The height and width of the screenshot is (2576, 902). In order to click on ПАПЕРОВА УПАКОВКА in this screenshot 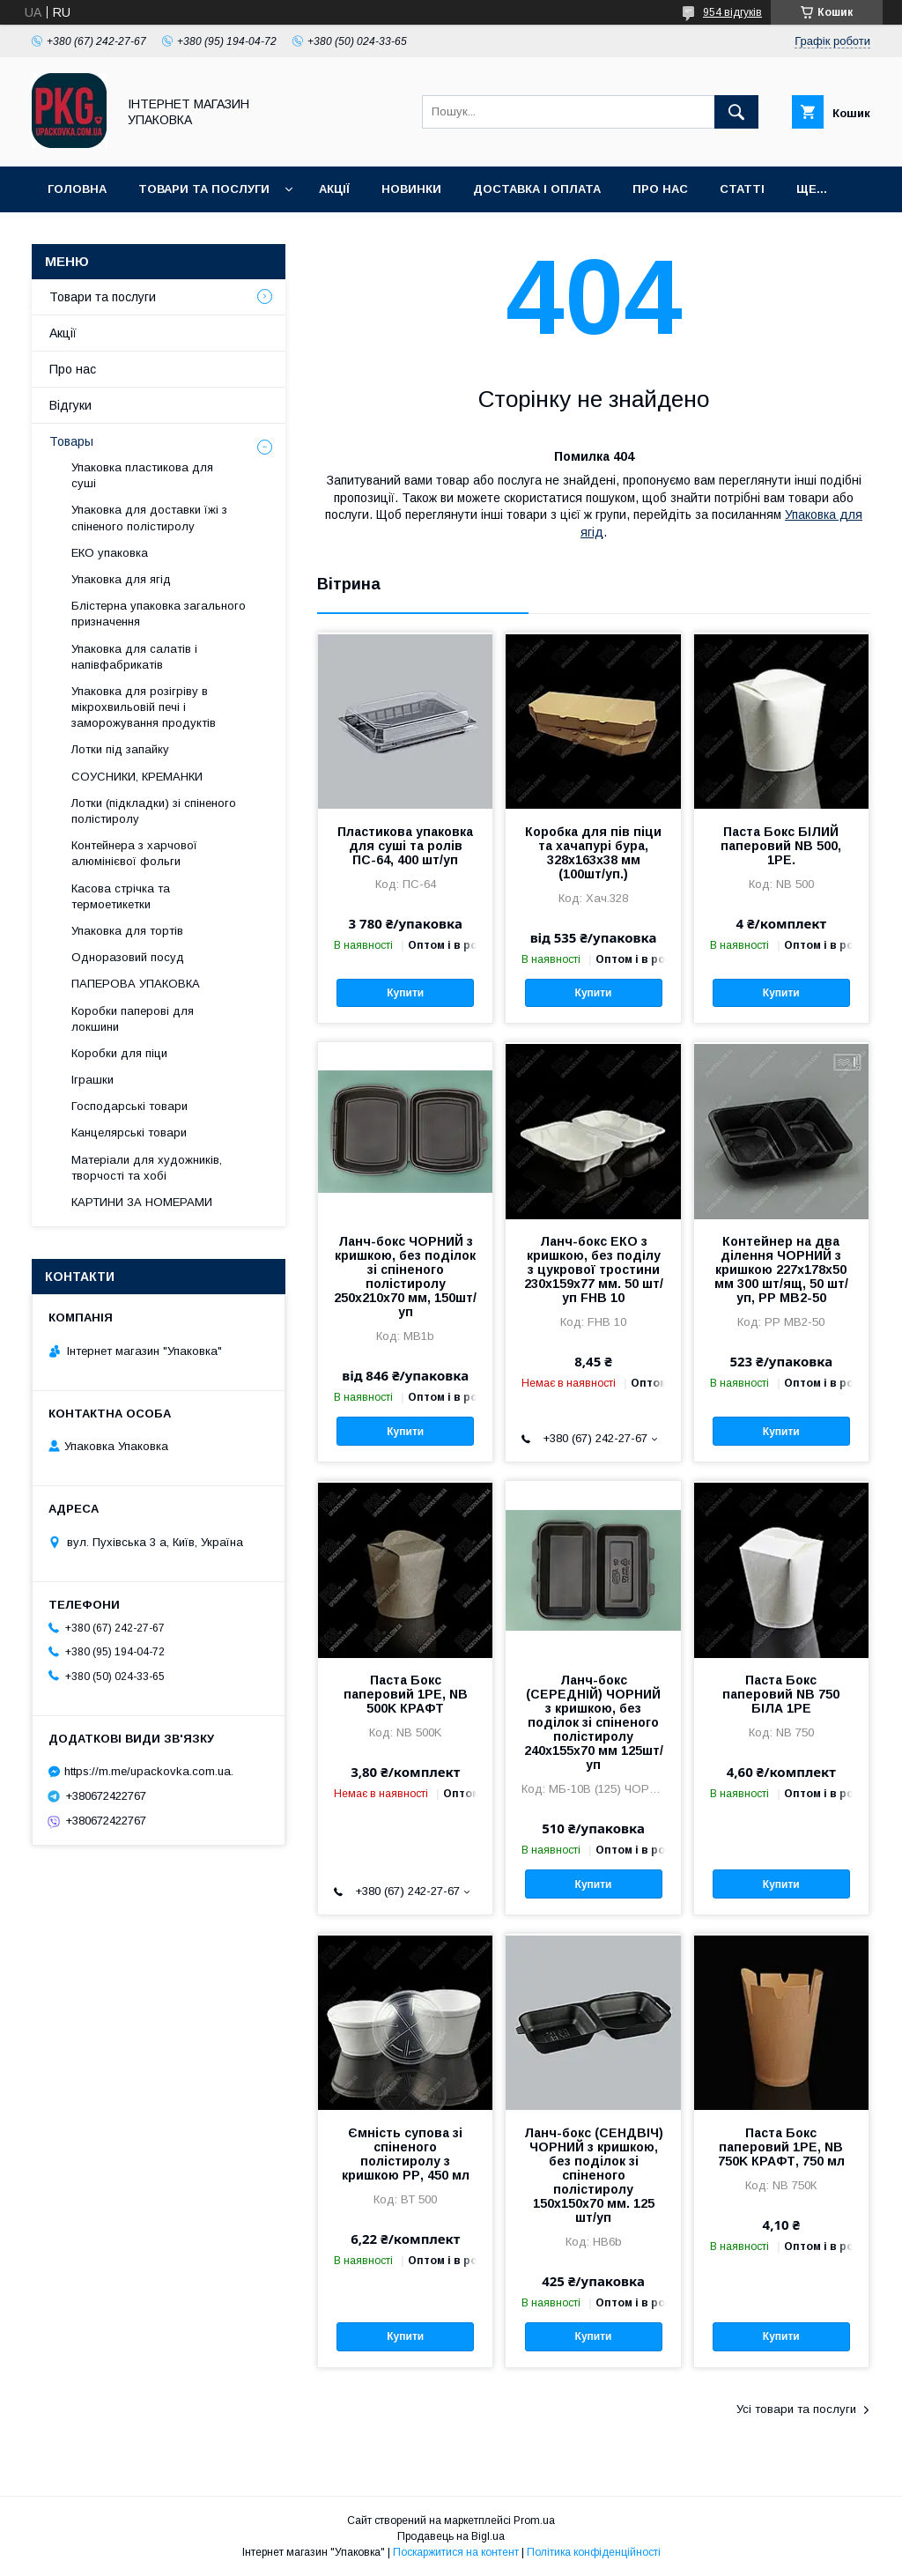, I will do `click(135, 983)`.